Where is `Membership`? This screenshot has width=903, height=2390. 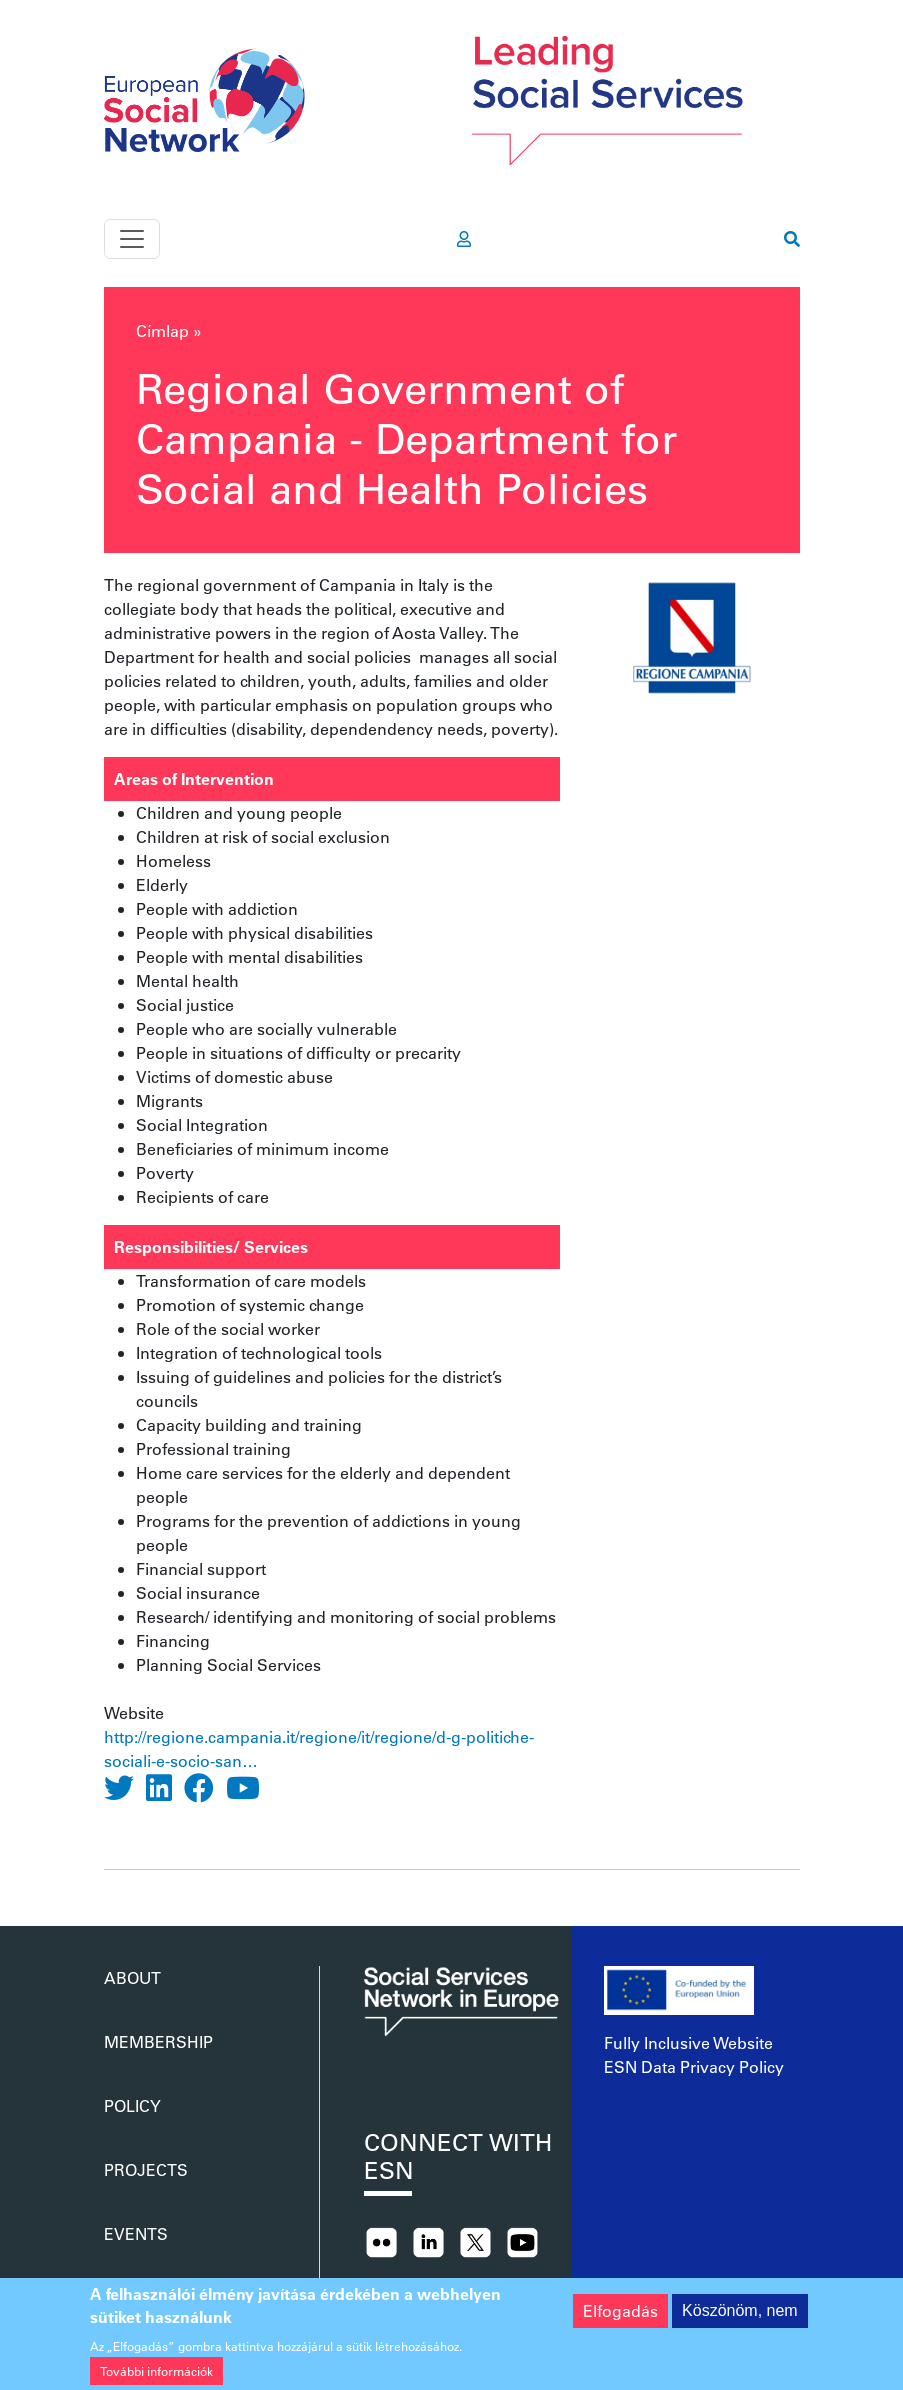 Membership is located at coordinates (158, 2041).